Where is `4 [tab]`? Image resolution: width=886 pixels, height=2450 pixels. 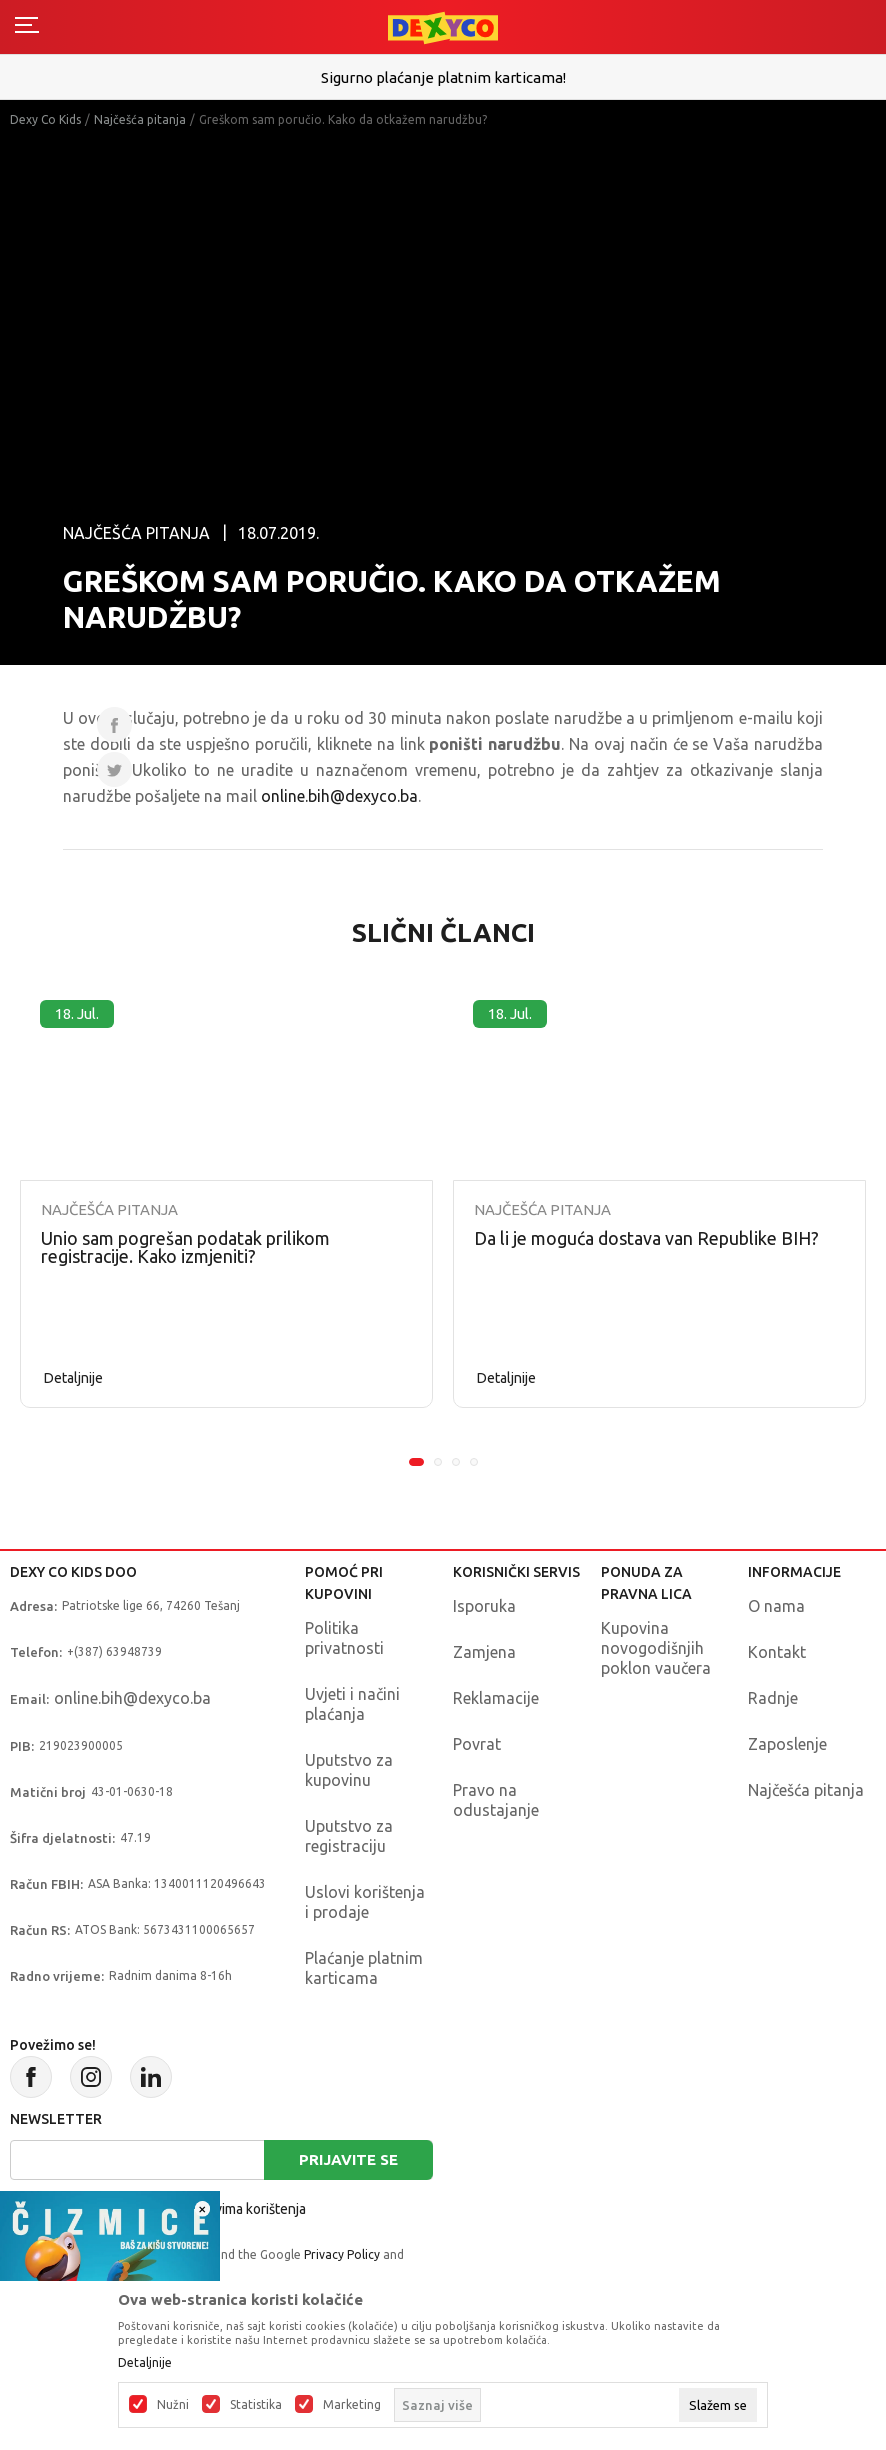
4 [tab] is located at coordinates (474, 1462).